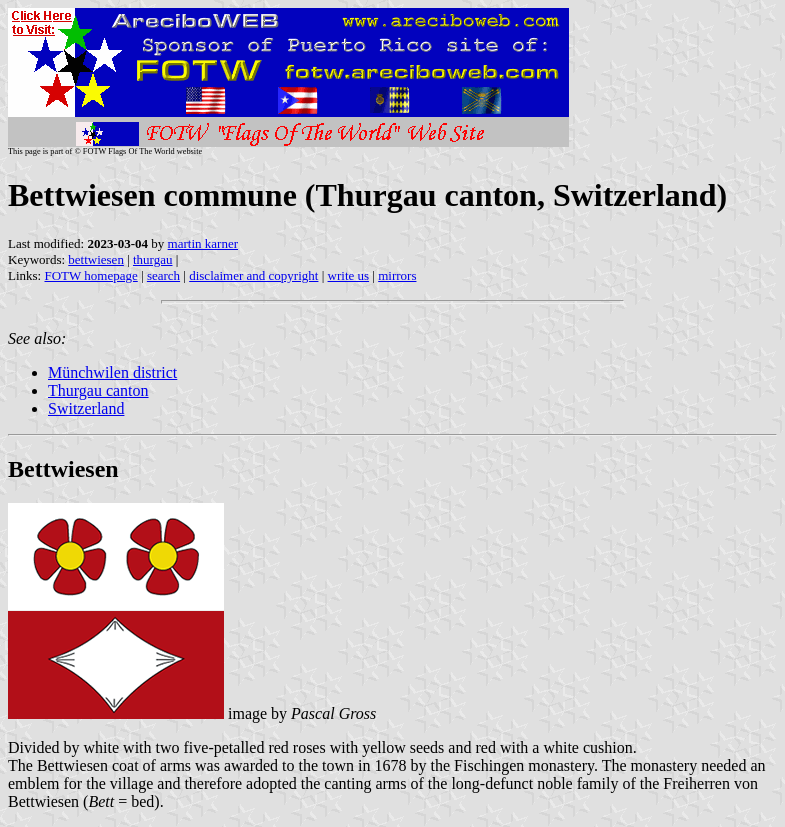  Describe the element at coordinates (98, 390) in the screenshot. I see `Thurgau canton` at that location.